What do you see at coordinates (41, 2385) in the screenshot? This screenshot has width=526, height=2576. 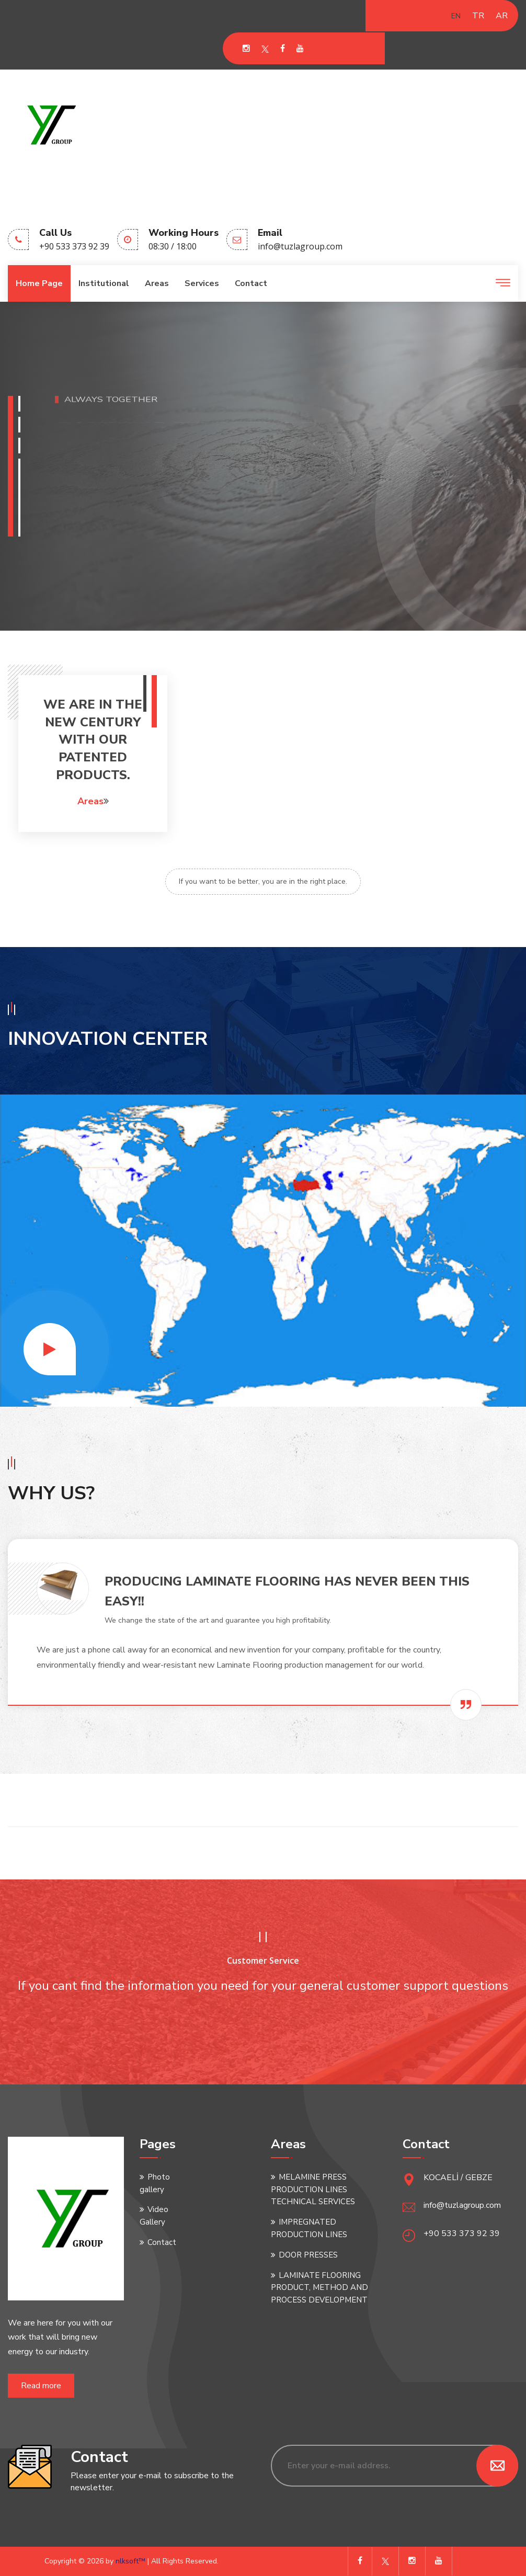 I see `Read more` at bounding box center [41, 2385].